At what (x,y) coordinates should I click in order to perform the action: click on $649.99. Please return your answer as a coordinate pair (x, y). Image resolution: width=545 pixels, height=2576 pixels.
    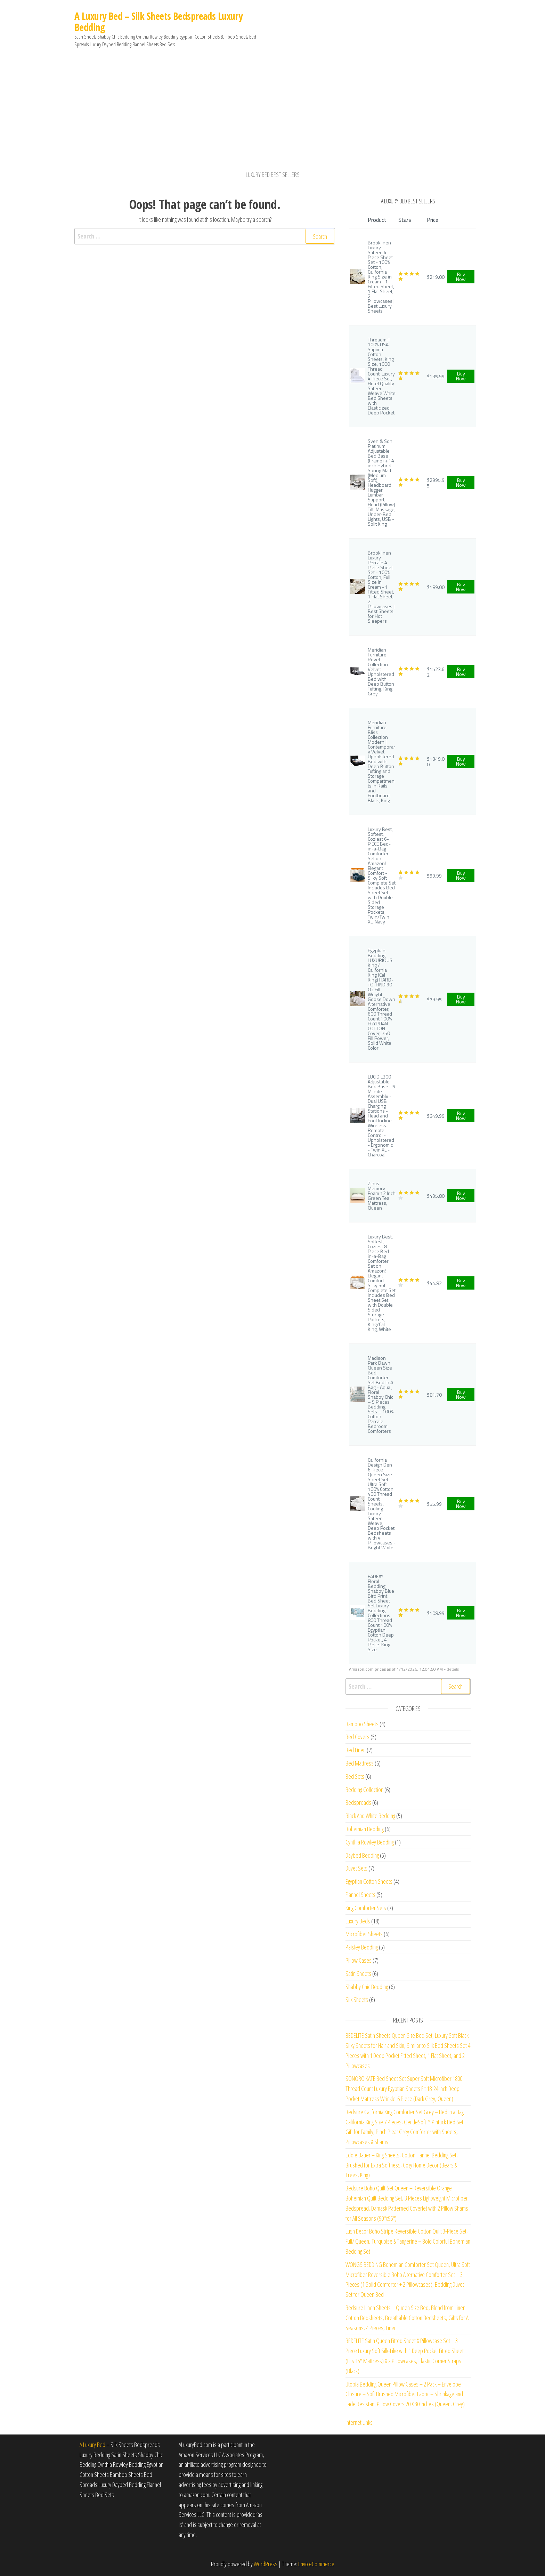
    Looking at the image, I should click on (436, 1116).